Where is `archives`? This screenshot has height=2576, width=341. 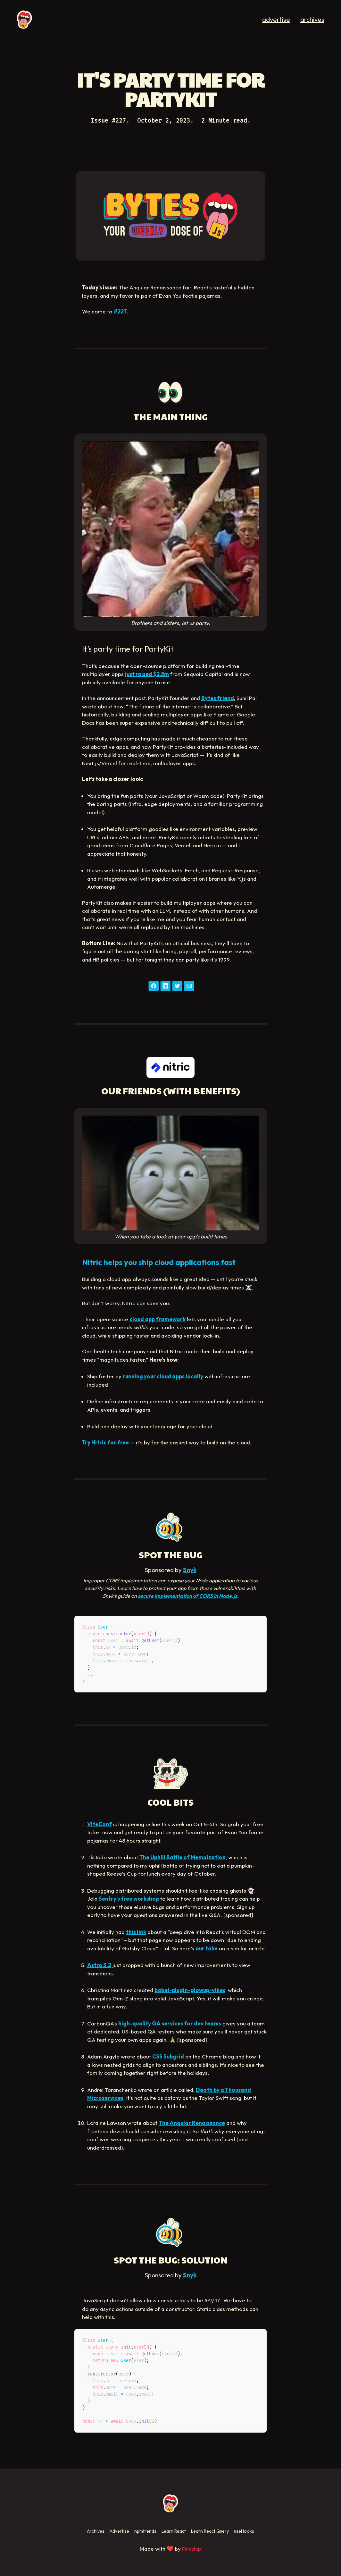 archives is located at coordinates (312, 19).